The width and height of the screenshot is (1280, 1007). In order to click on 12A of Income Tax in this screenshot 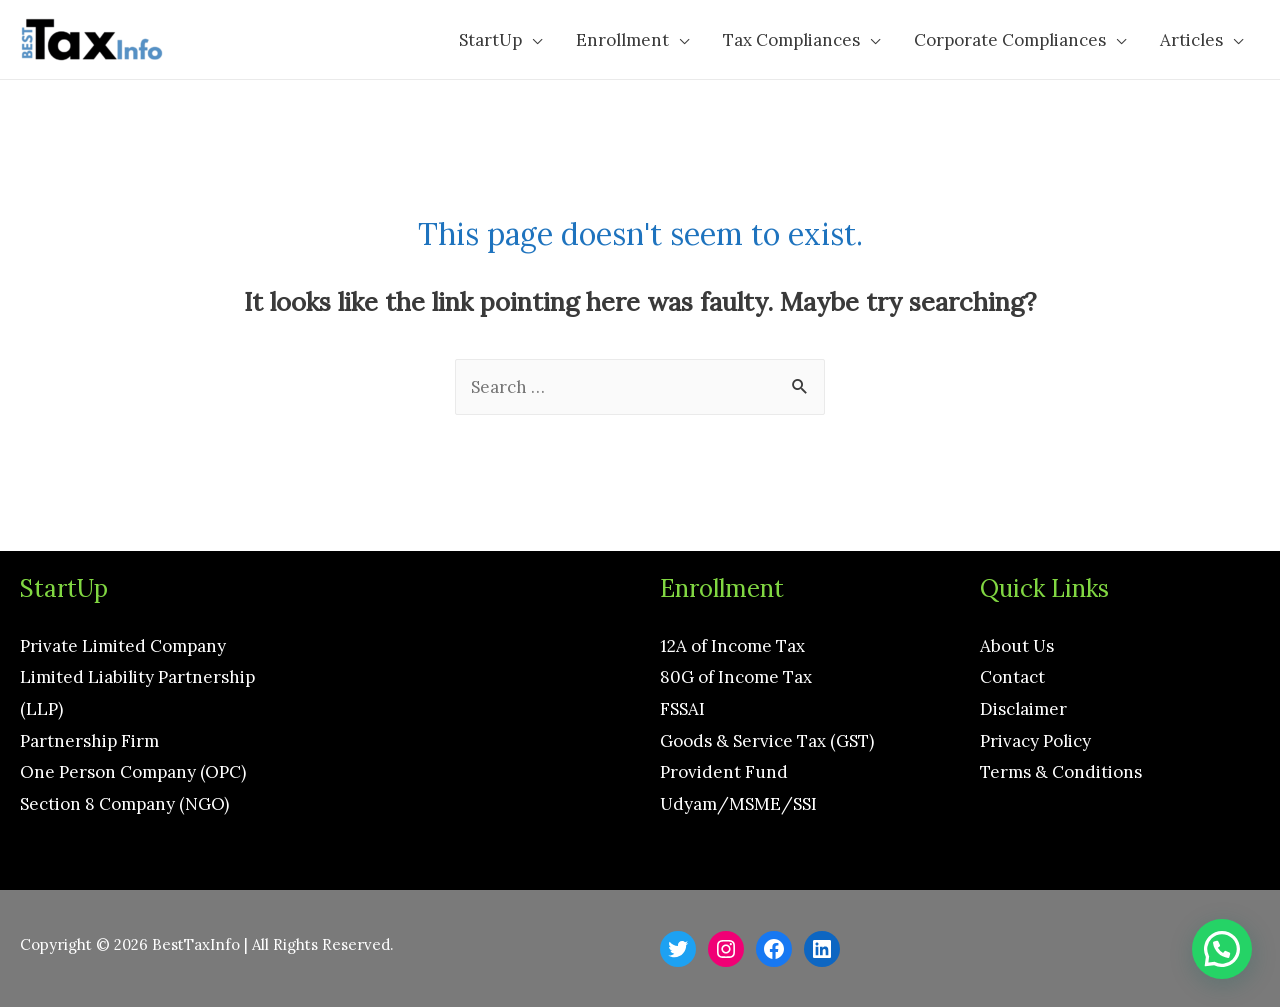, I will do `click(732, 646)`.